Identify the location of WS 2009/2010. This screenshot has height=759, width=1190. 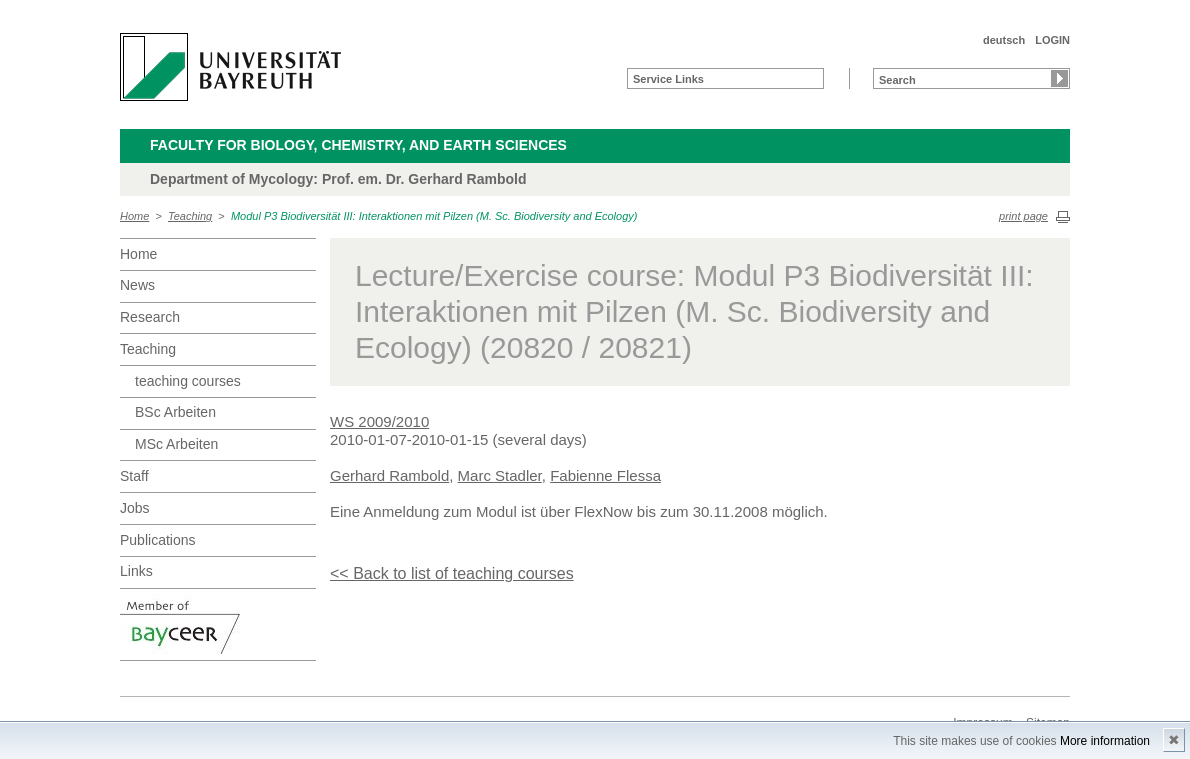
(379, 421).